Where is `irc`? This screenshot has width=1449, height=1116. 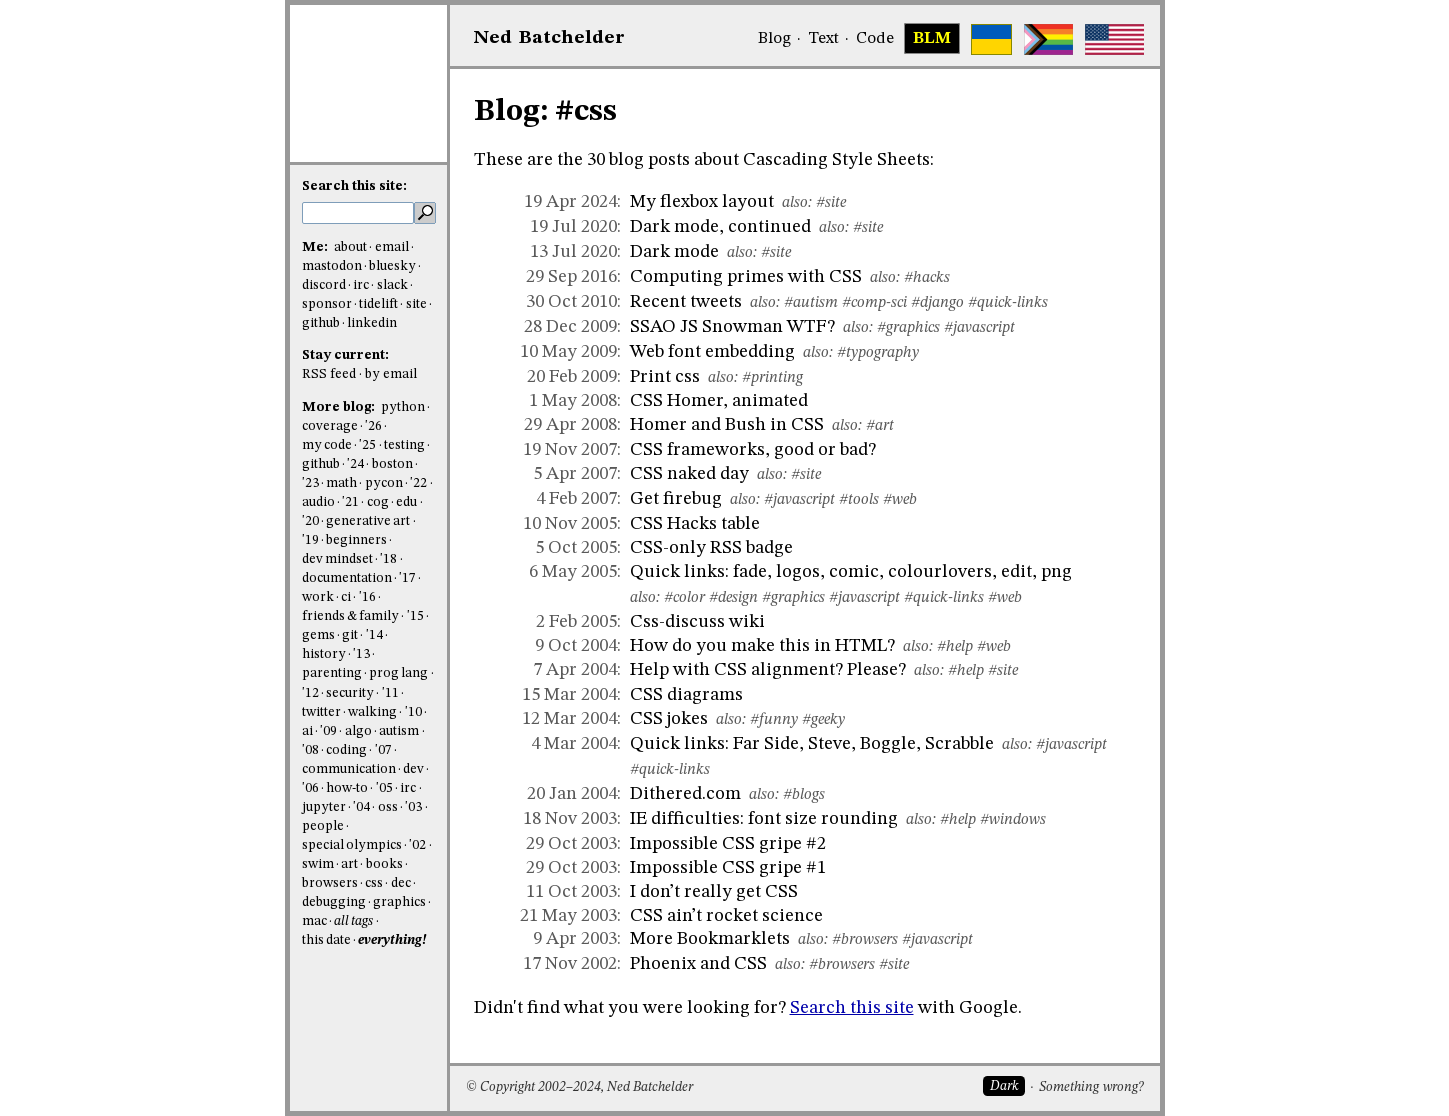 irc is located at coordinates (361, 285).